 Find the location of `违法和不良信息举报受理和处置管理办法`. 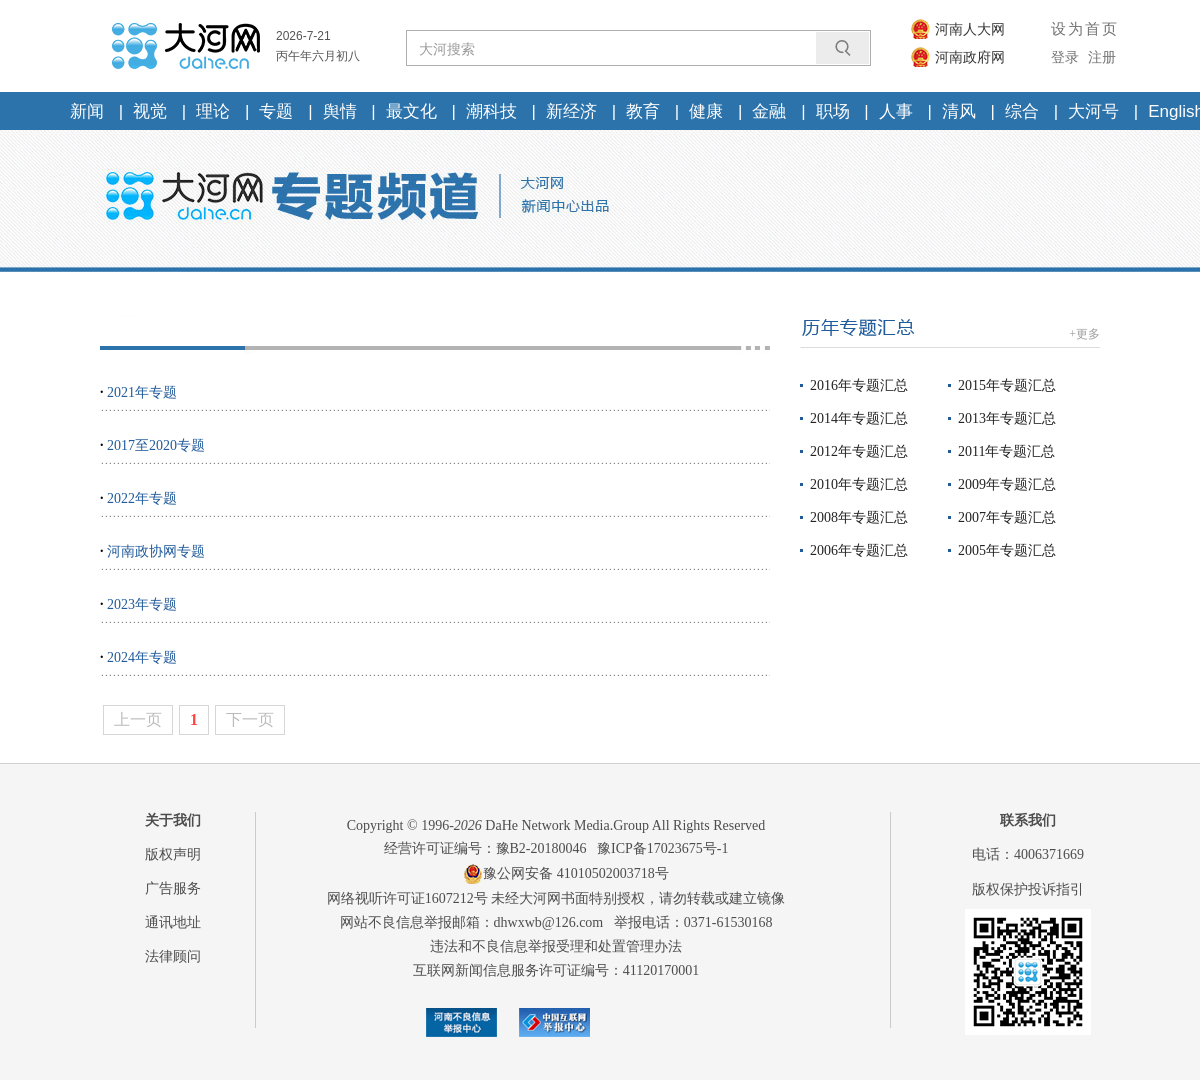

违法和不良信息举报受理和处置管理办法 is located at coordinates (556, 946).